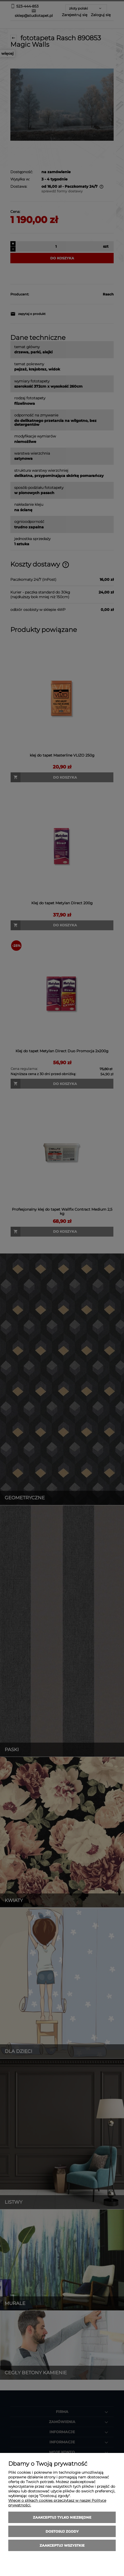  Describe the element at coordinates (62, 2531) in the screenshot. I see `Dostosuj zgody` at that location.